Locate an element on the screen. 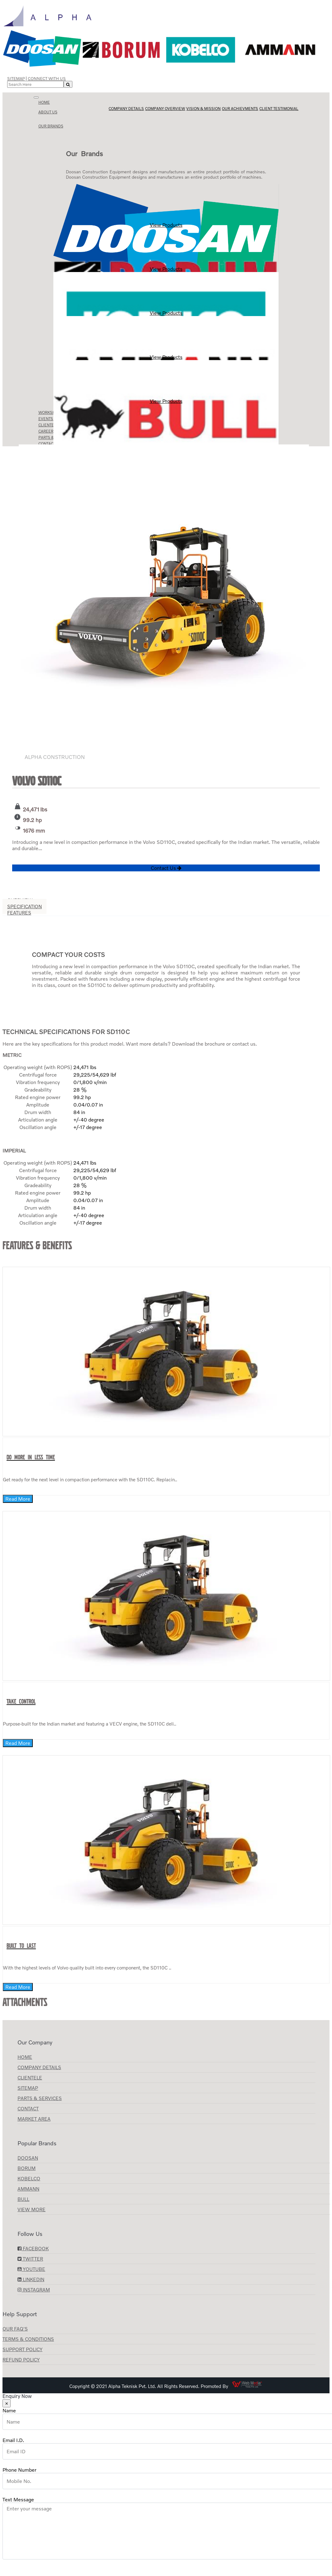 This screenshot has width=332, height=2576. Sitemap is located at coordinates (16, 78).